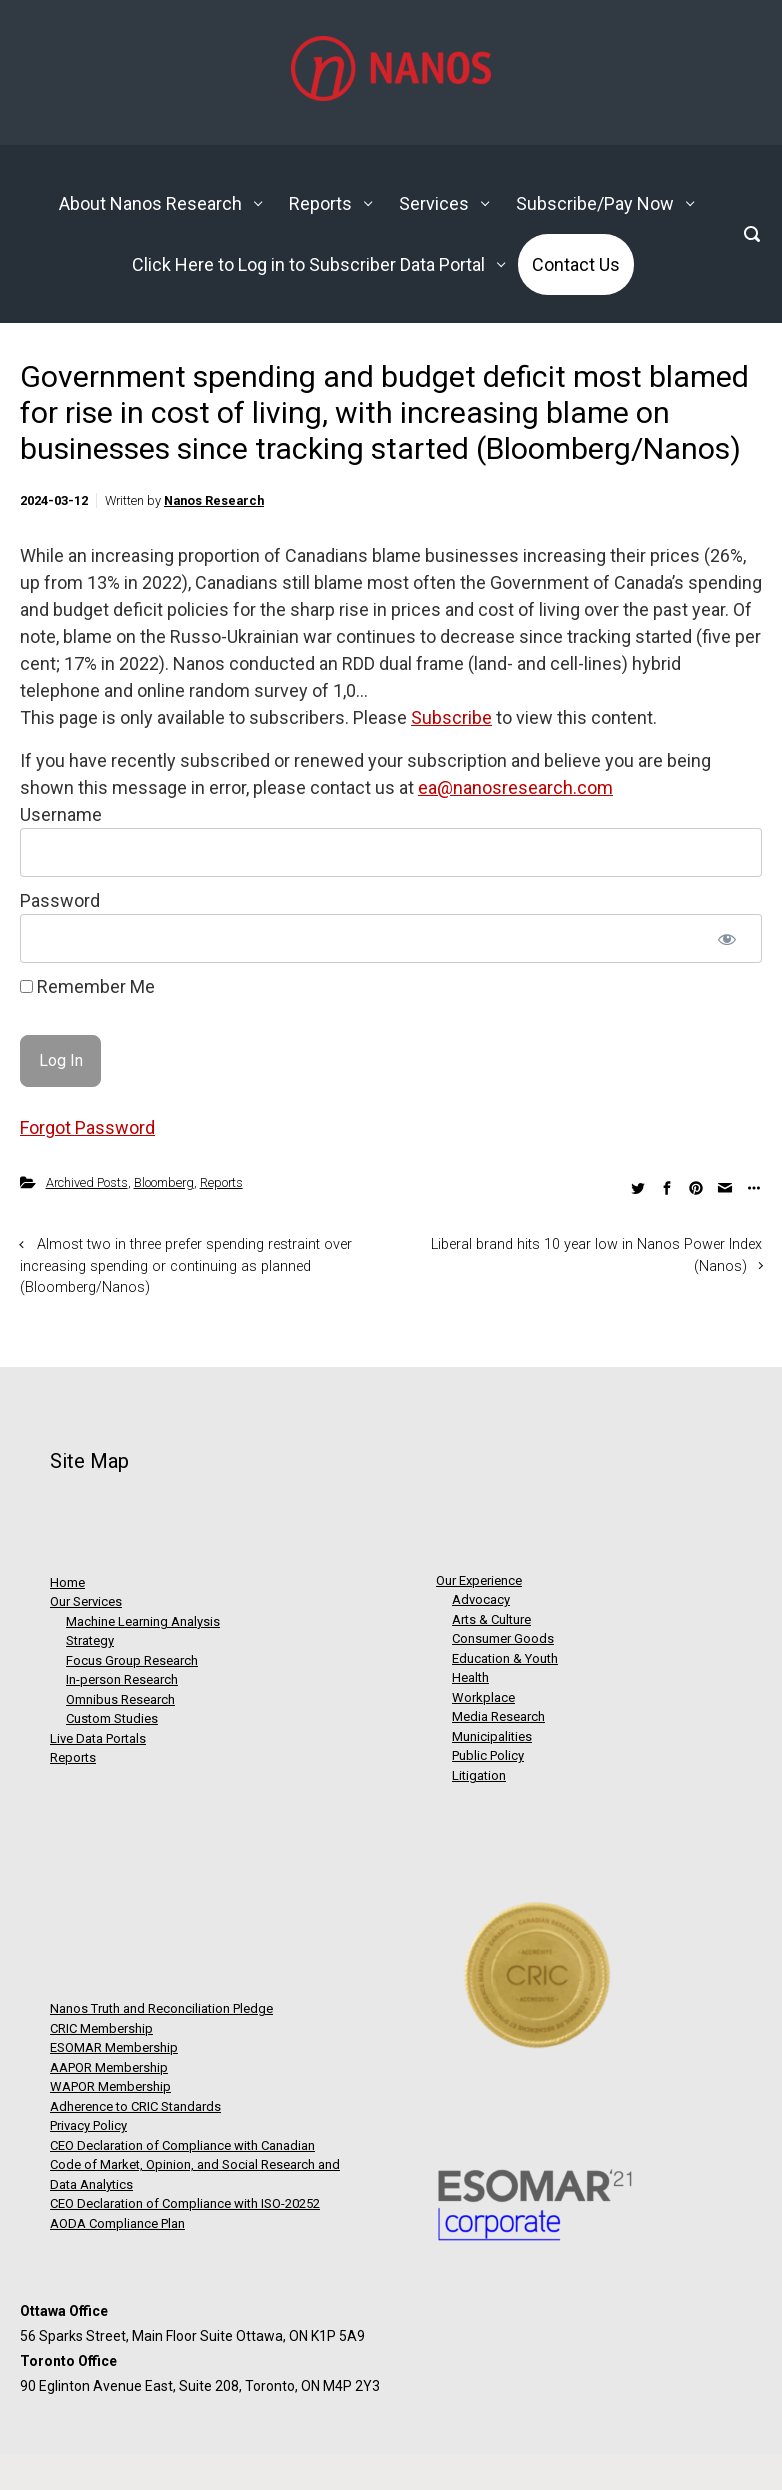  I want to click on Advocacy, so click(481, 1599).